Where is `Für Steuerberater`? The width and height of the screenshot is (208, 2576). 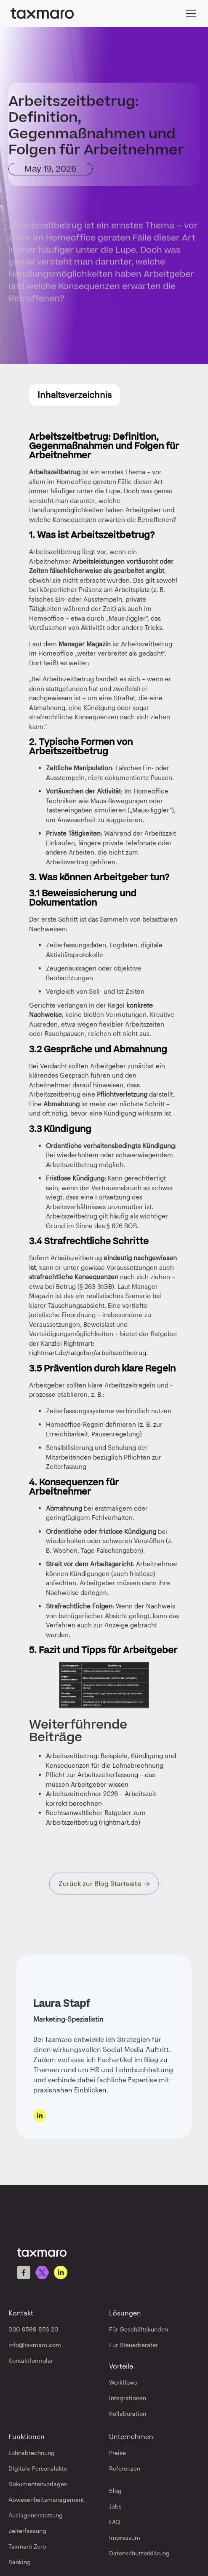 Für Steuerberater is located at coordinates (133, 2344).